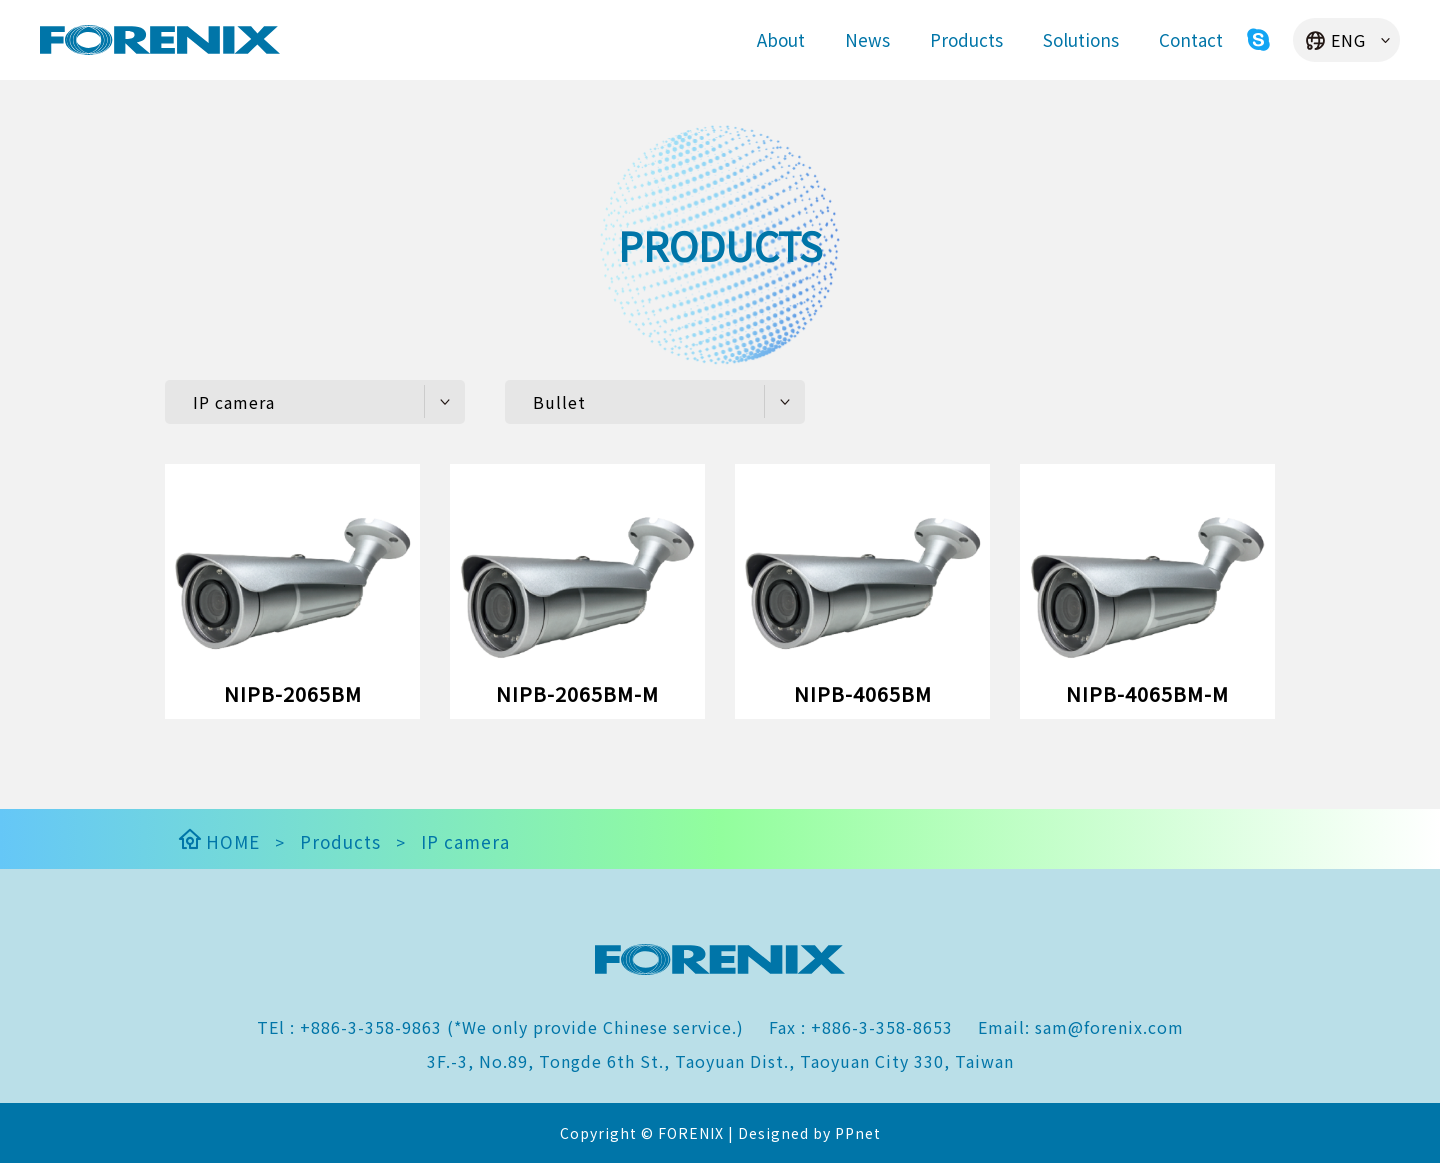  Describe the element at coordinates (1191, 39) in the screenshot. I see `Contact` at that location.